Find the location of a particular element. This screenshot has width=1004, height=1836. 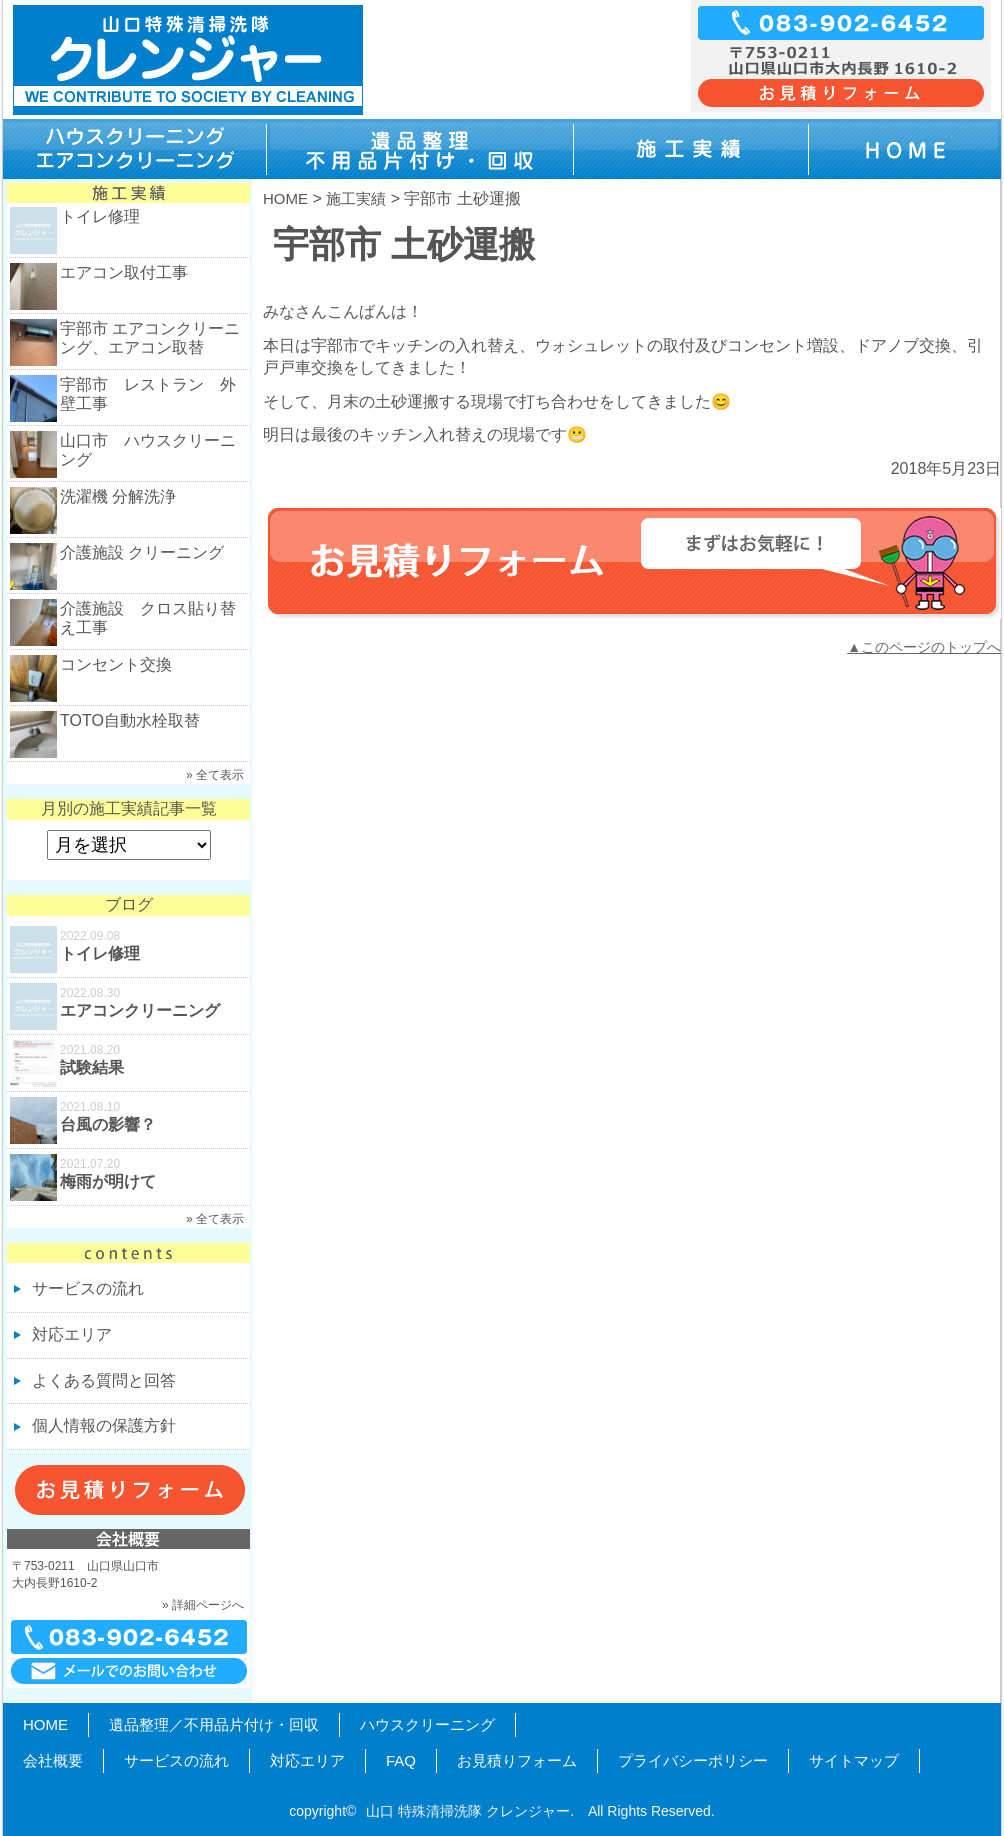

トイレ修理 is located at coordinates (100, 216).